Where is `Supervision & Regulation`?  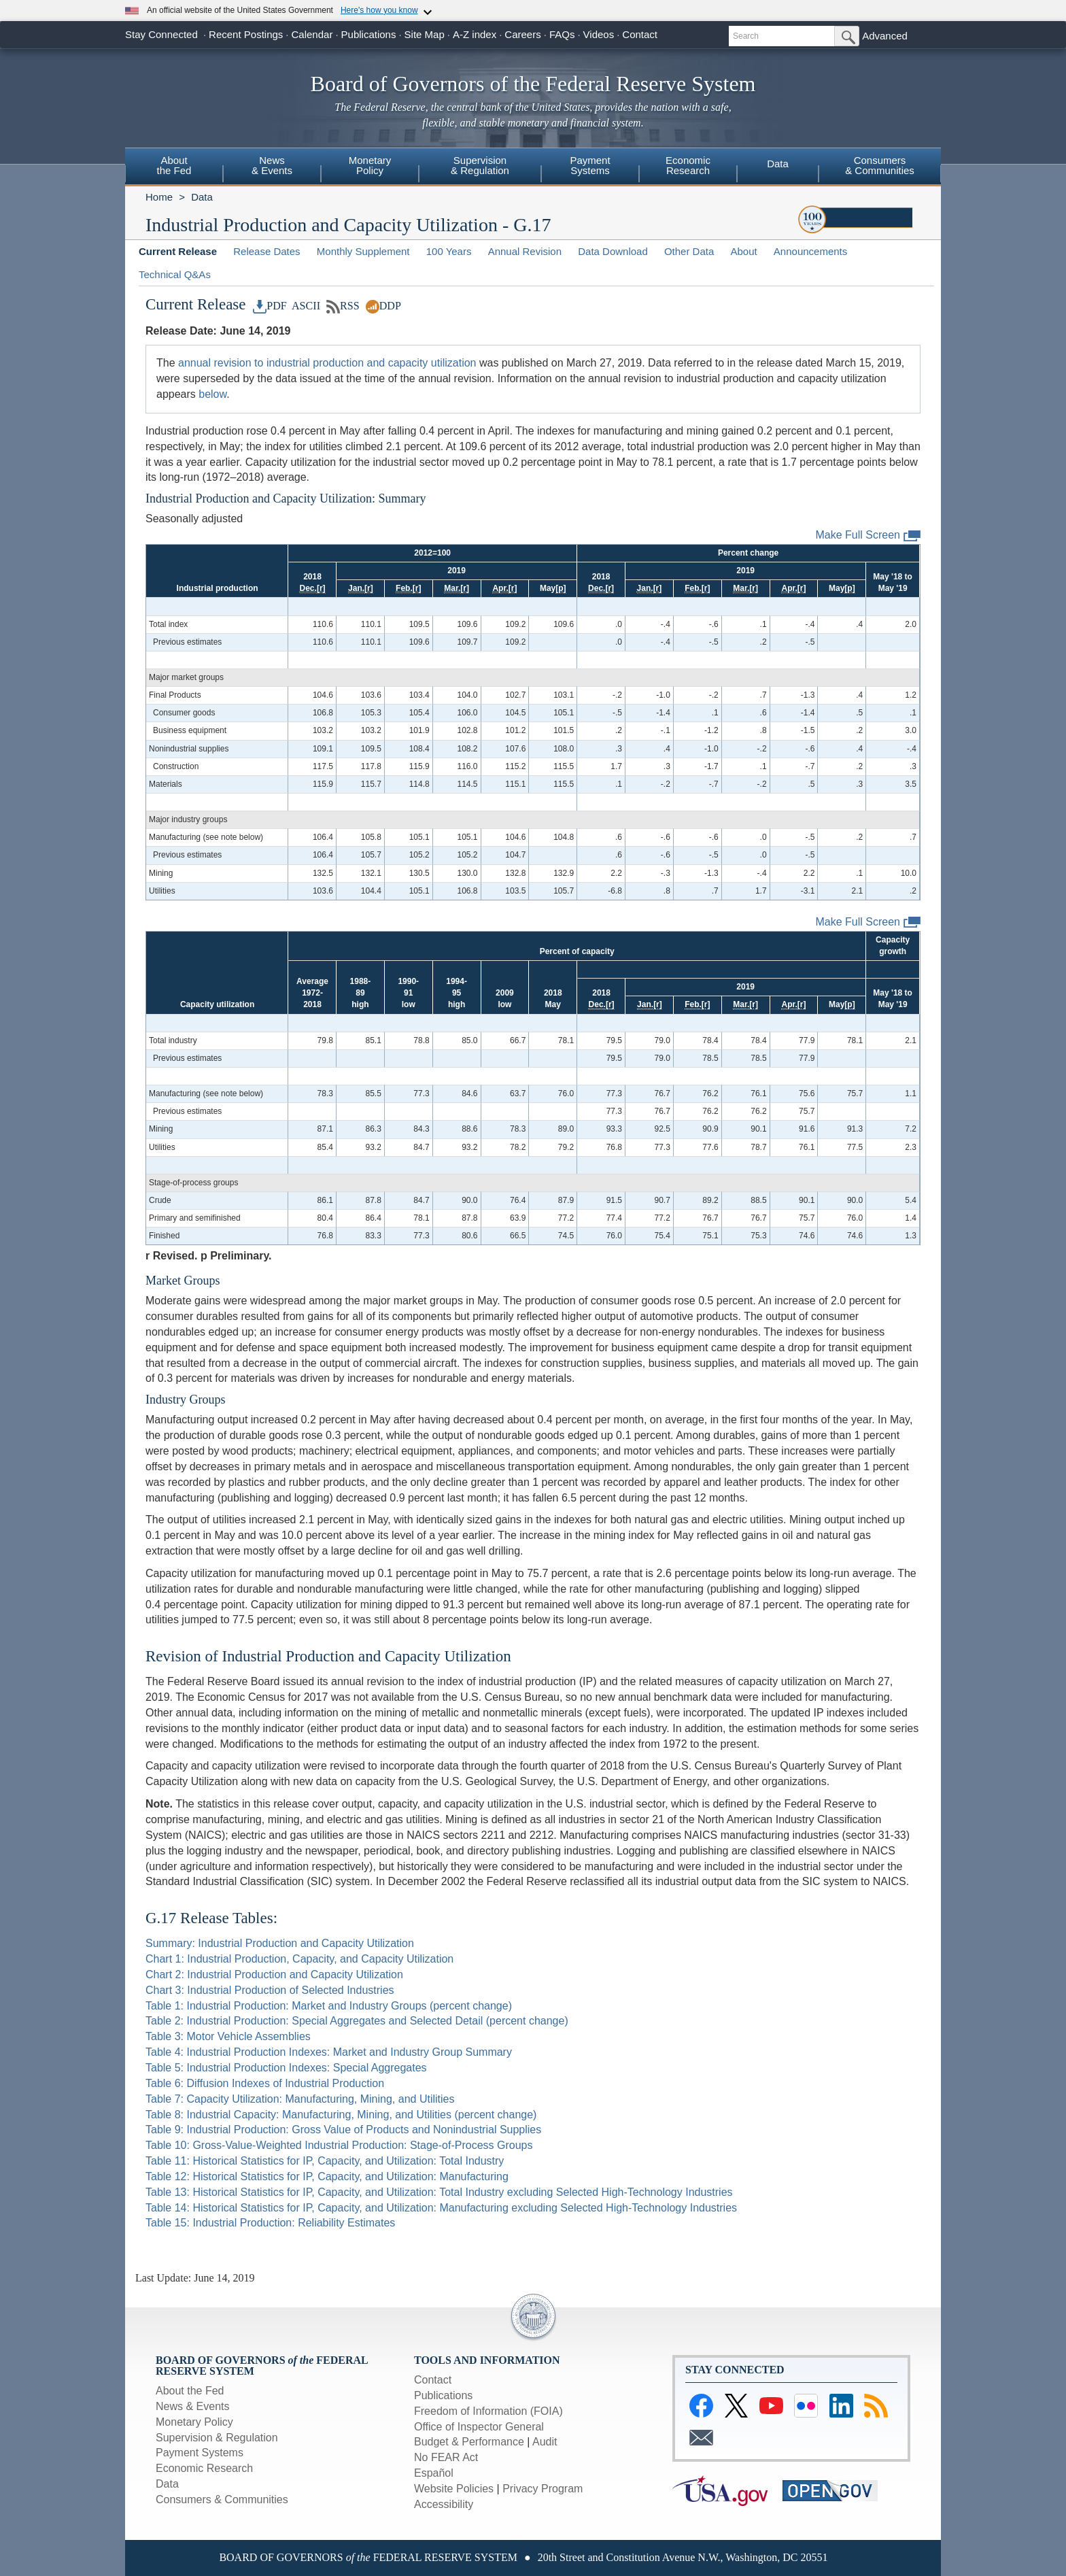
Supervision & Regulation is located at coordinates (217, 2437).